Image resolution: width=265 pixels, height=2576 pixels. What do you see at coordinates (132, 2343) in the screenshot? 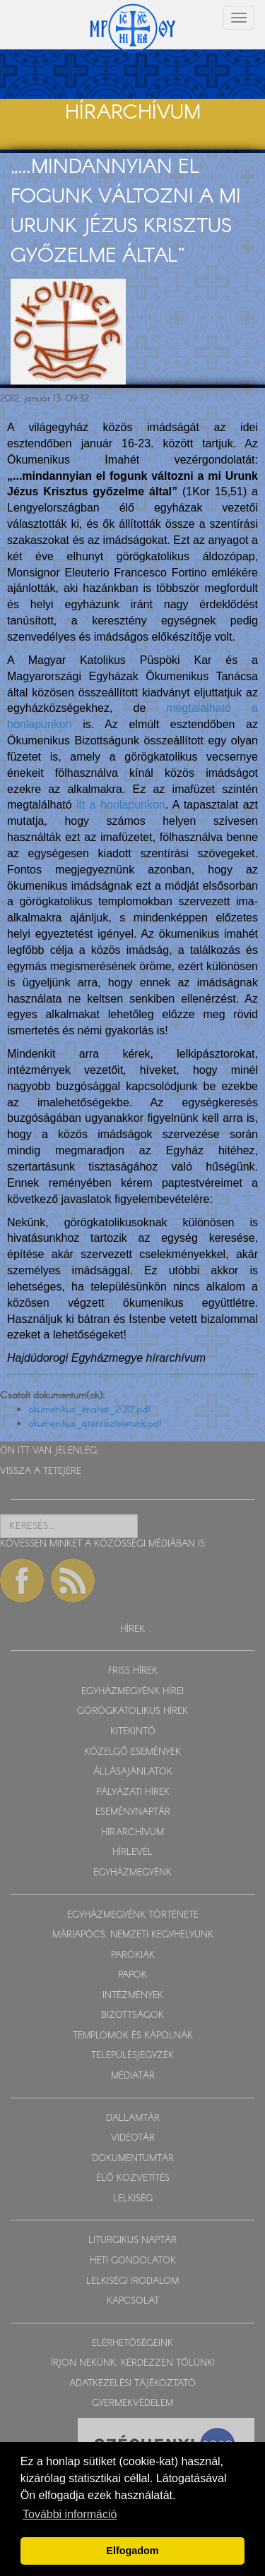
I see `ELÉRHETŐSÉGEINK` at bounding box center [132, 2343].